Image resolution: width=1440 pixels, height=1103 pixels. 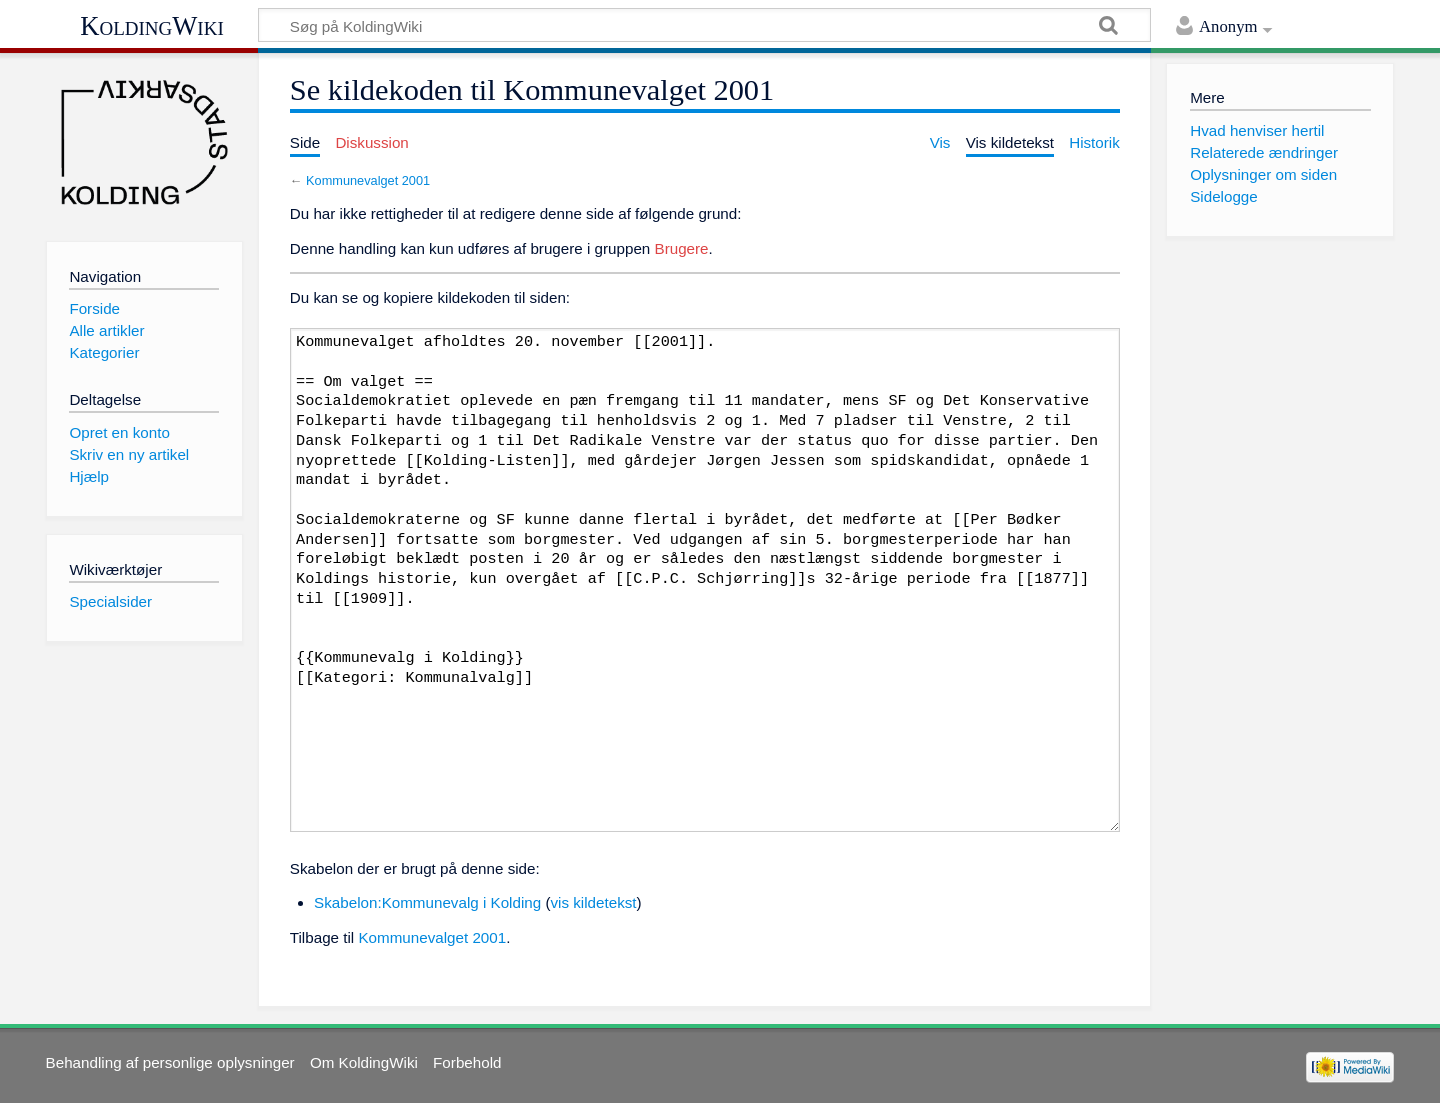 I want to click on Brugere, so click(x=682, y=248).